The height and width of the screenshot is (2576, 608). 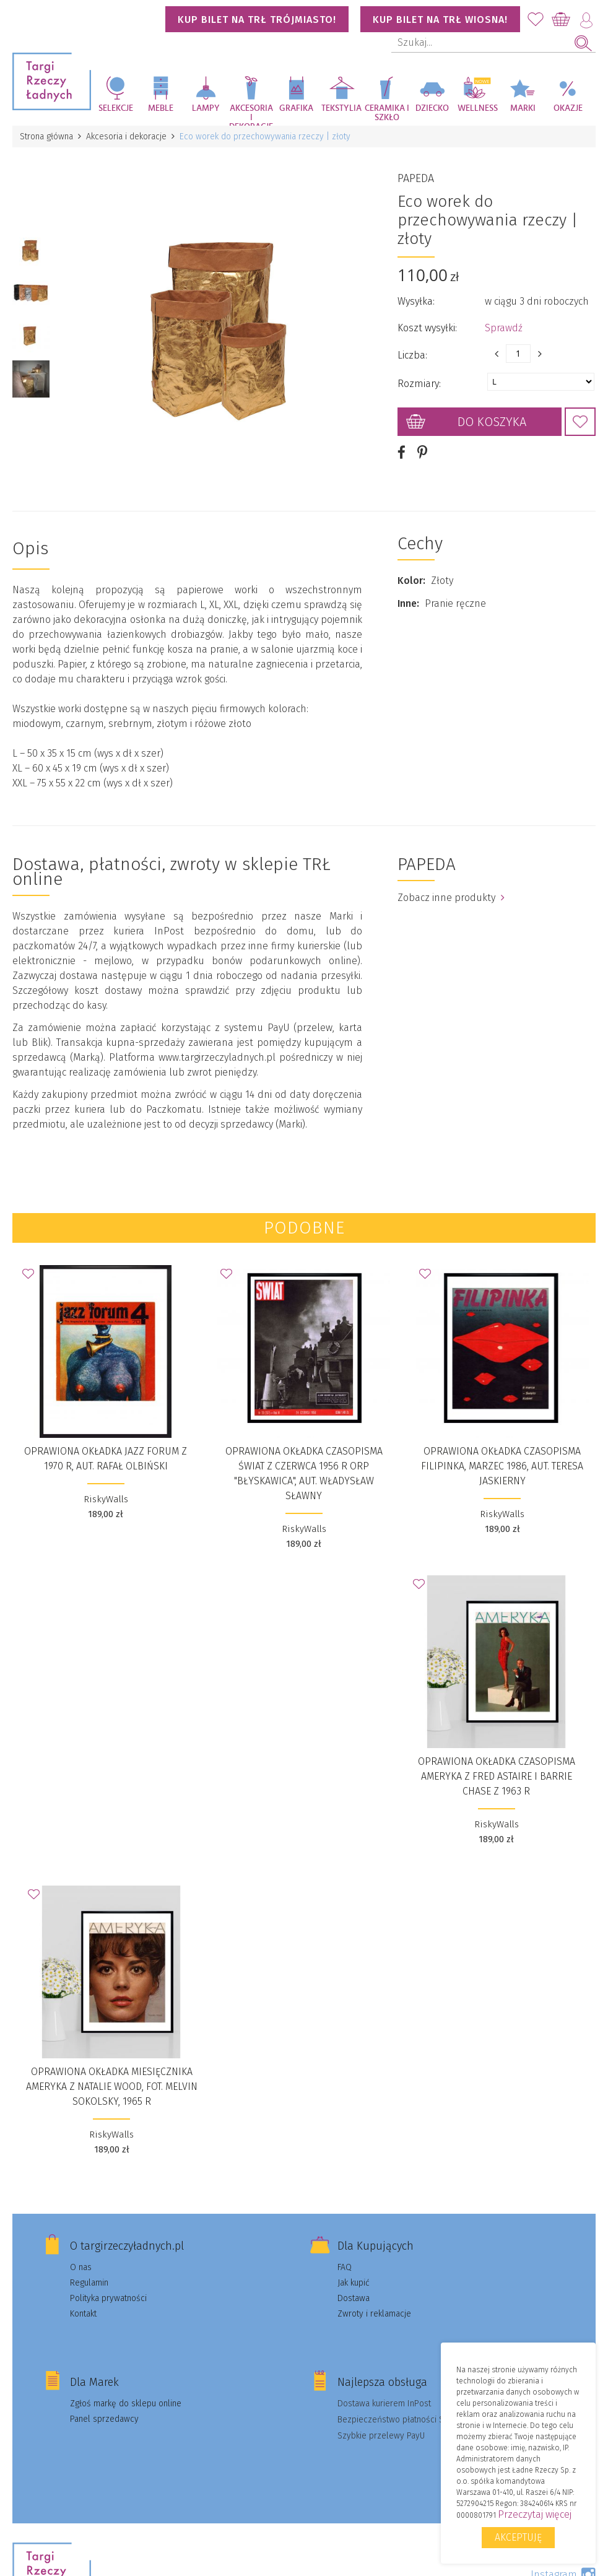 I want to click on Zobacz inne produkty, so click(x=451, y=897).